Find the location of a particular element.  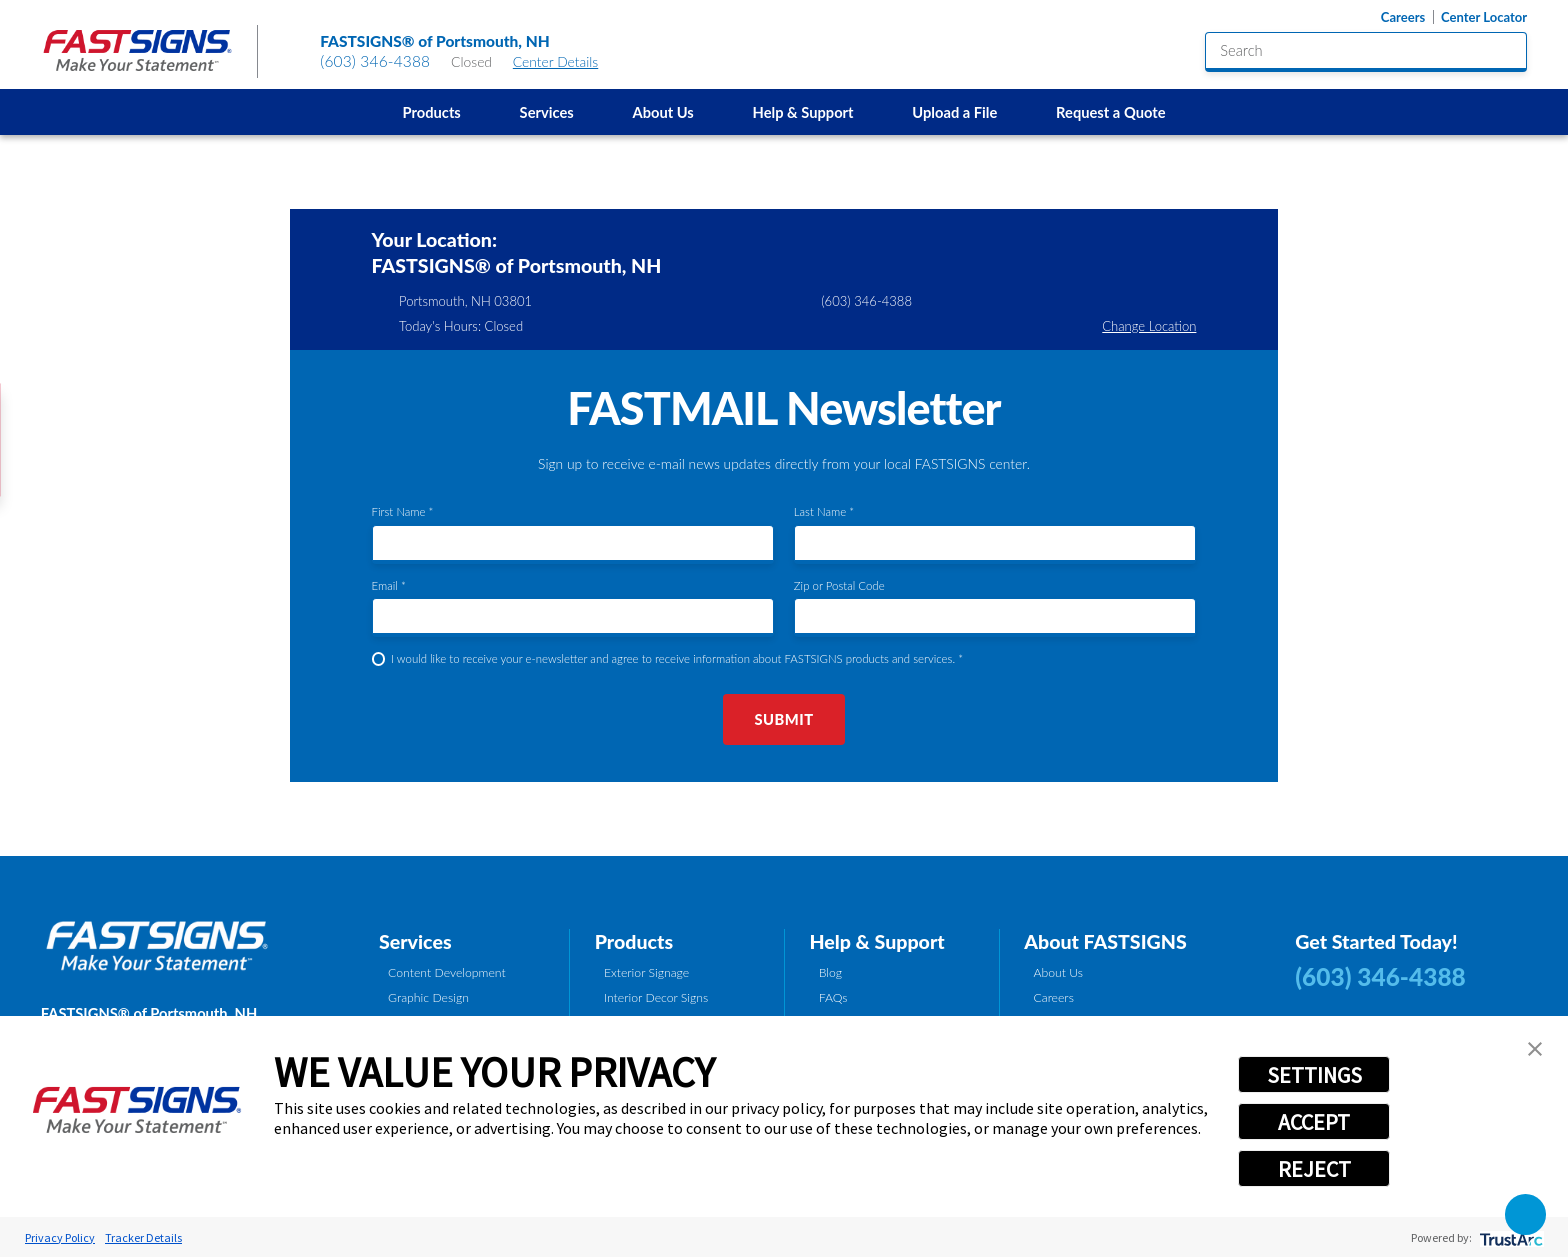

Email * is located at coordinates (389, 585).